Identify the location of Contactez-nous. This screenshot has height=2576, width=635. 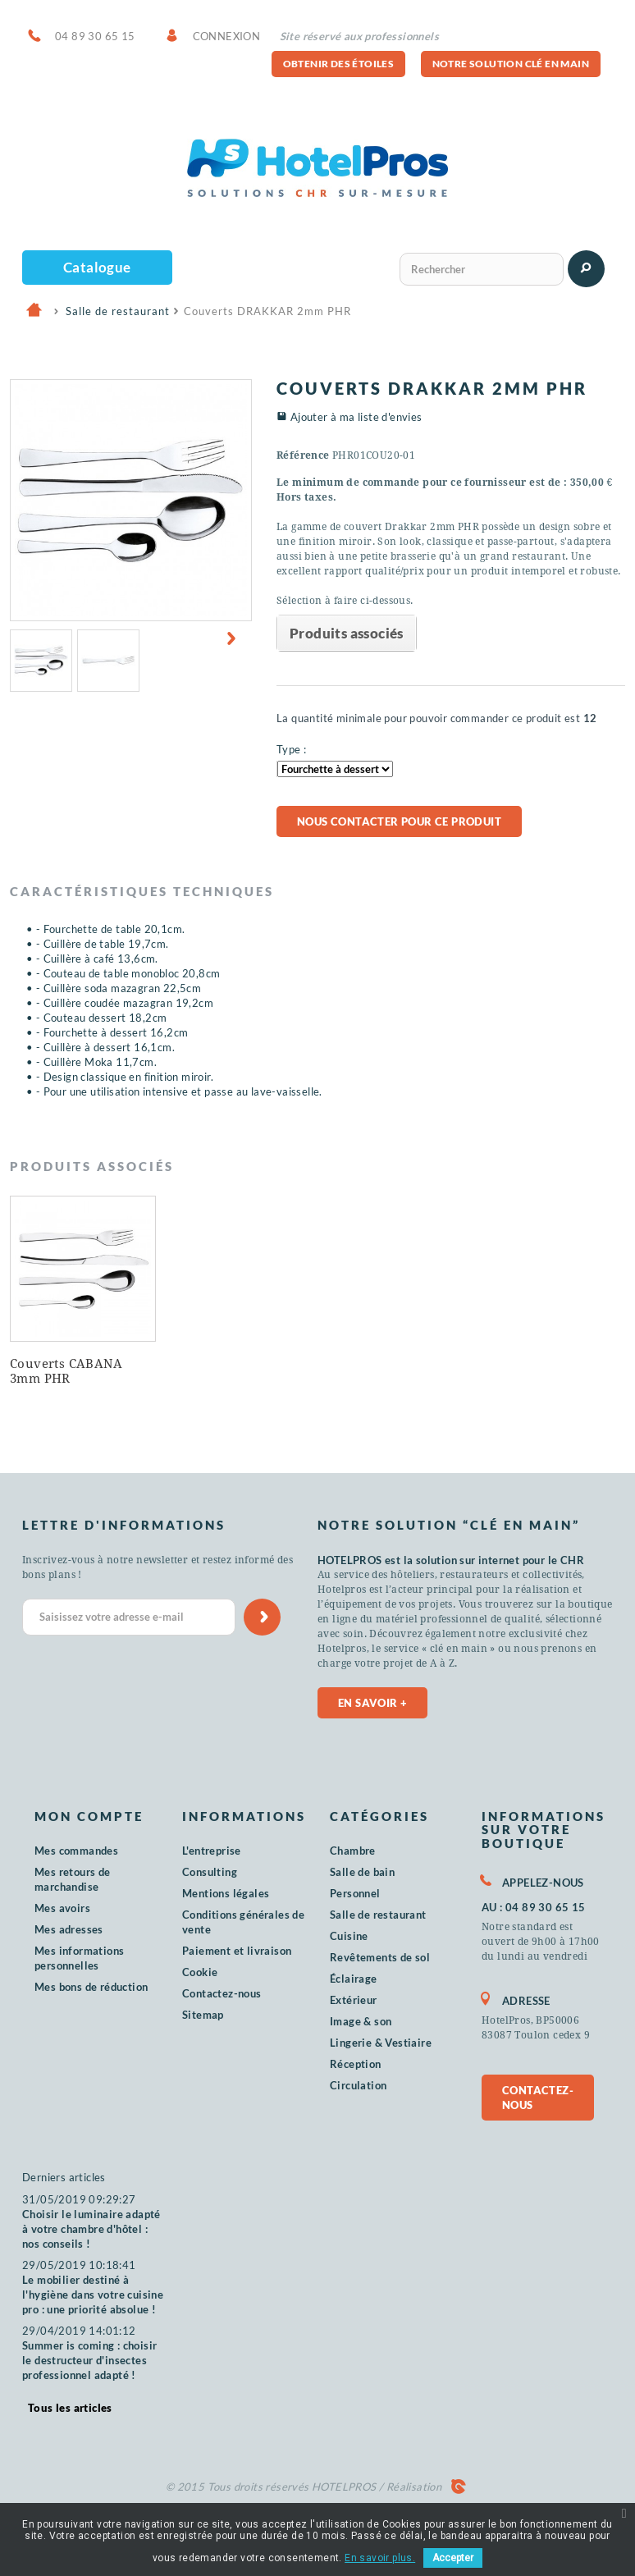
(222, 1993).